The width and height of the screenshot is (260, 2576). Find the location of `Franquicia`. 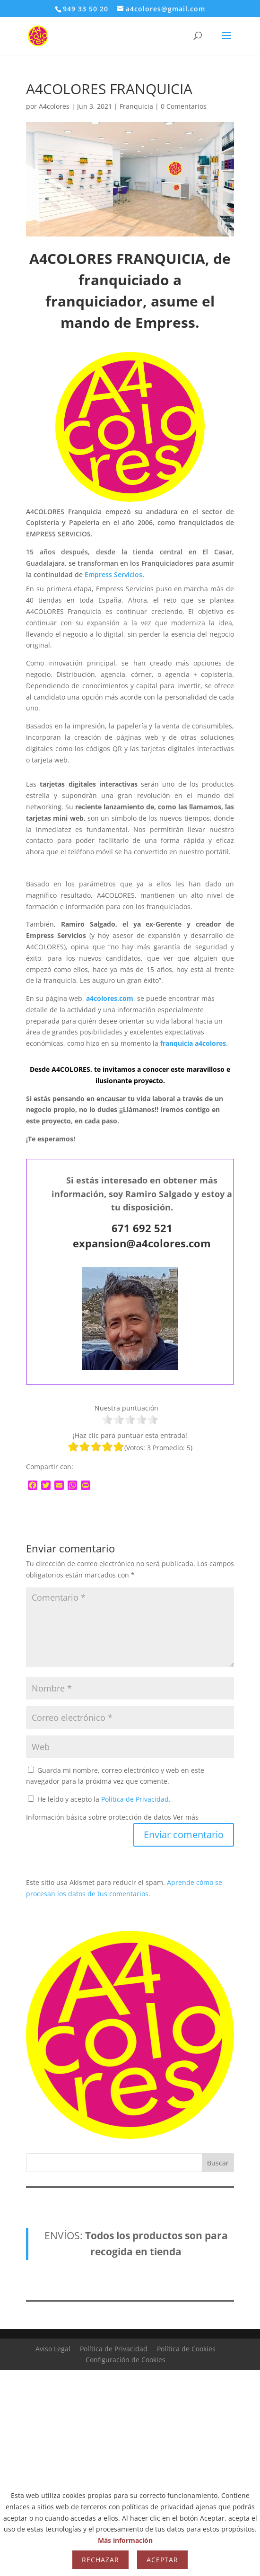

Franquicia is located at coordinates (136, 106).